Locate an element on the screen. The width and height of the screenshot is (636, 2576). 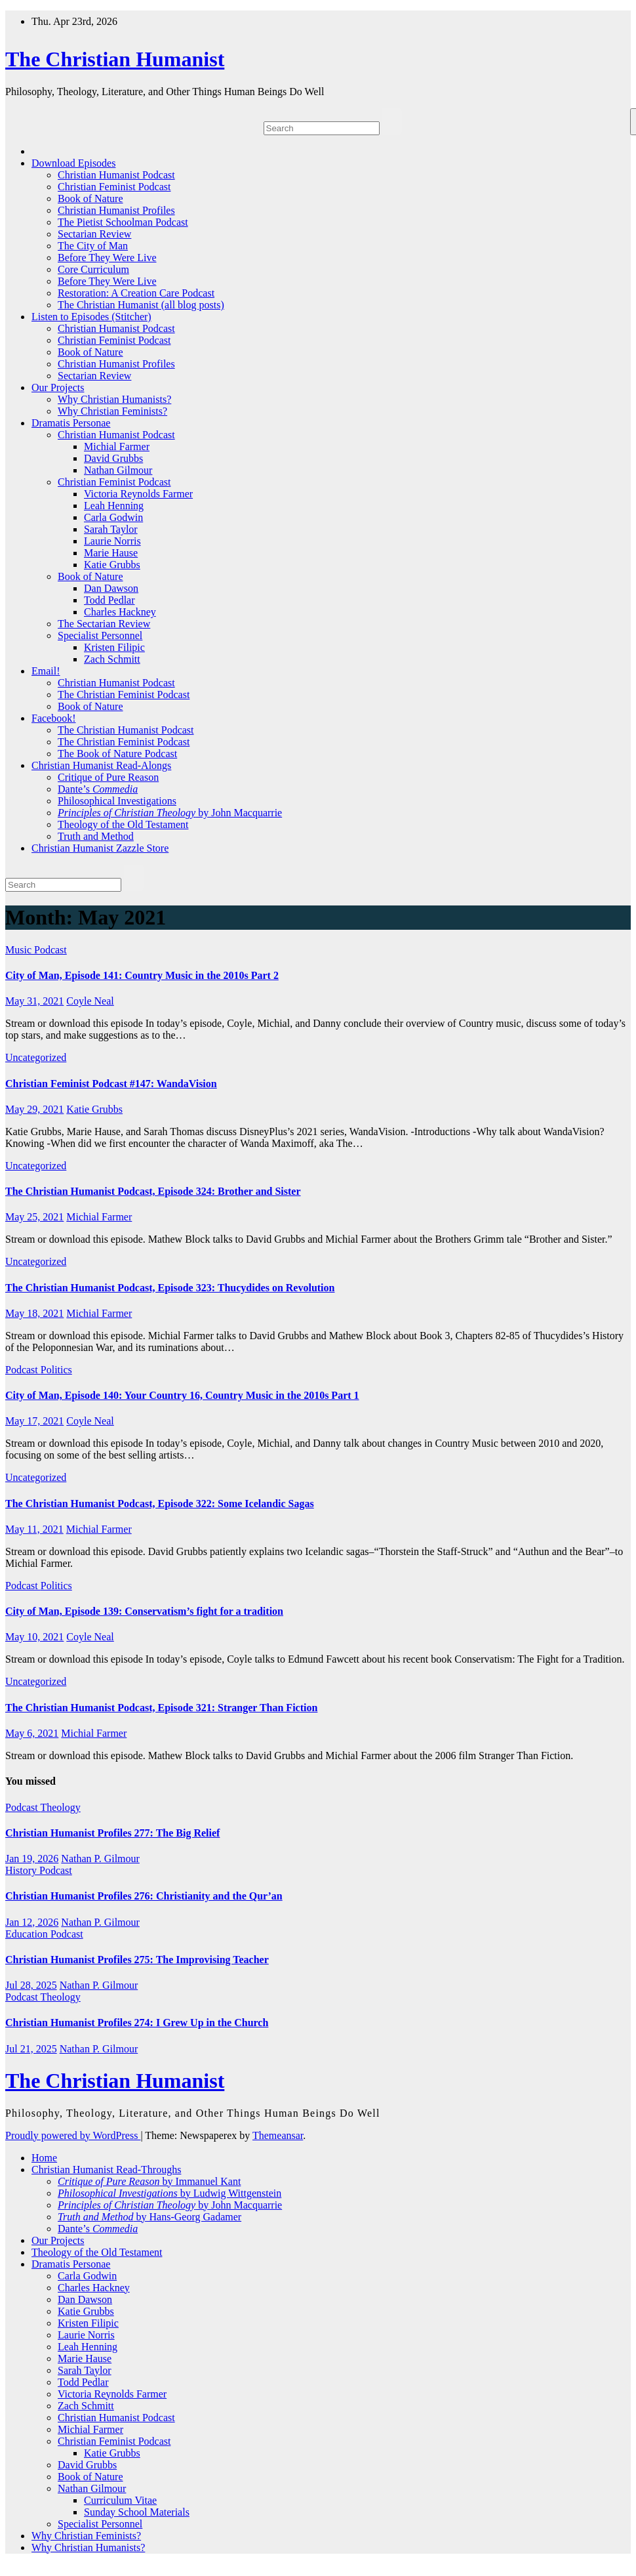
Sunday School Materials is located at coordinates (136, 2512).